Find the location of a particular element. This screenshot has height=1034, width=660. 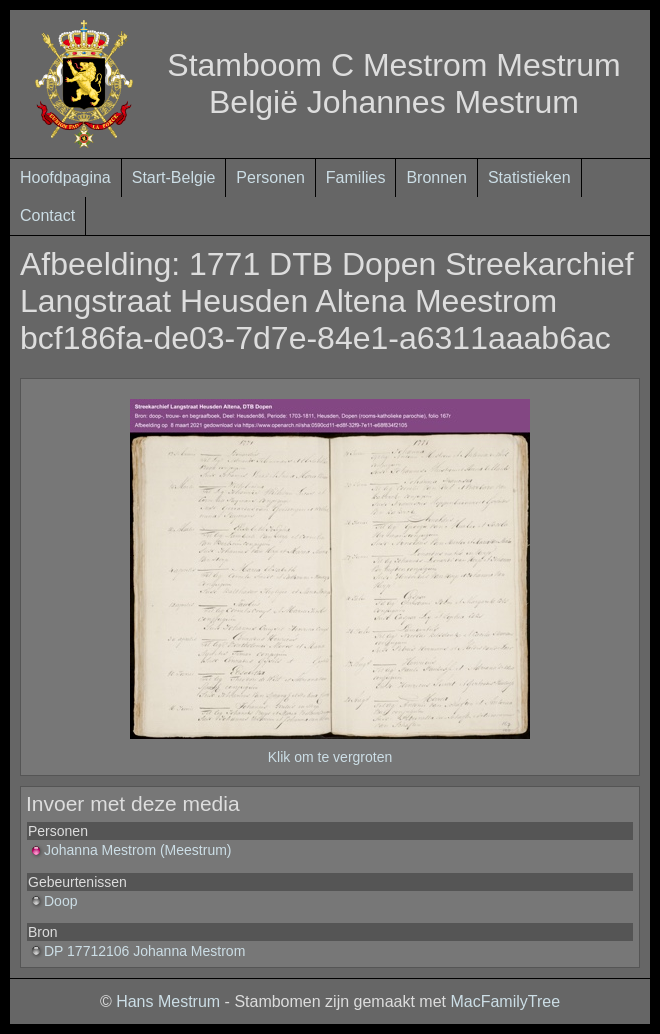

Bronnen is located at coordinates (436, 177).